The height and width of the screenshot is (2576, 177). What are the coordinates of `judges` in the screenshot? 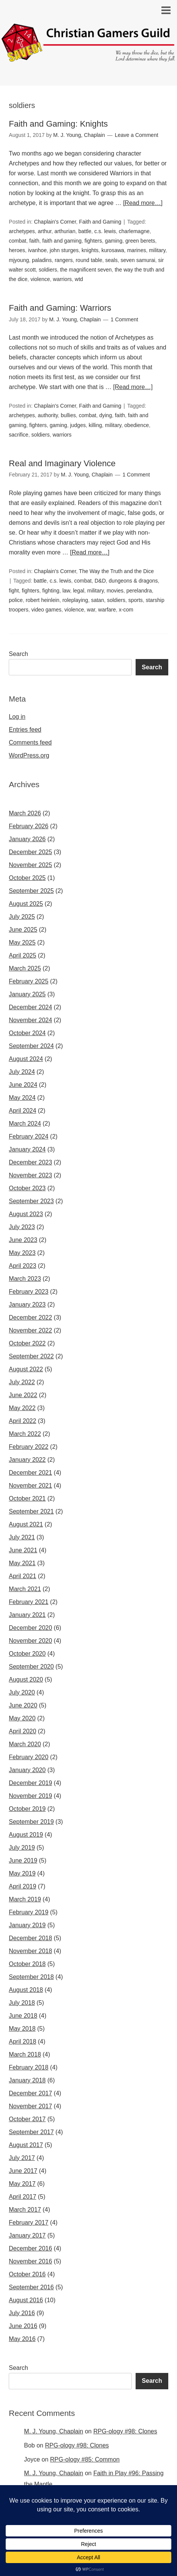 It's located at (77, 425).